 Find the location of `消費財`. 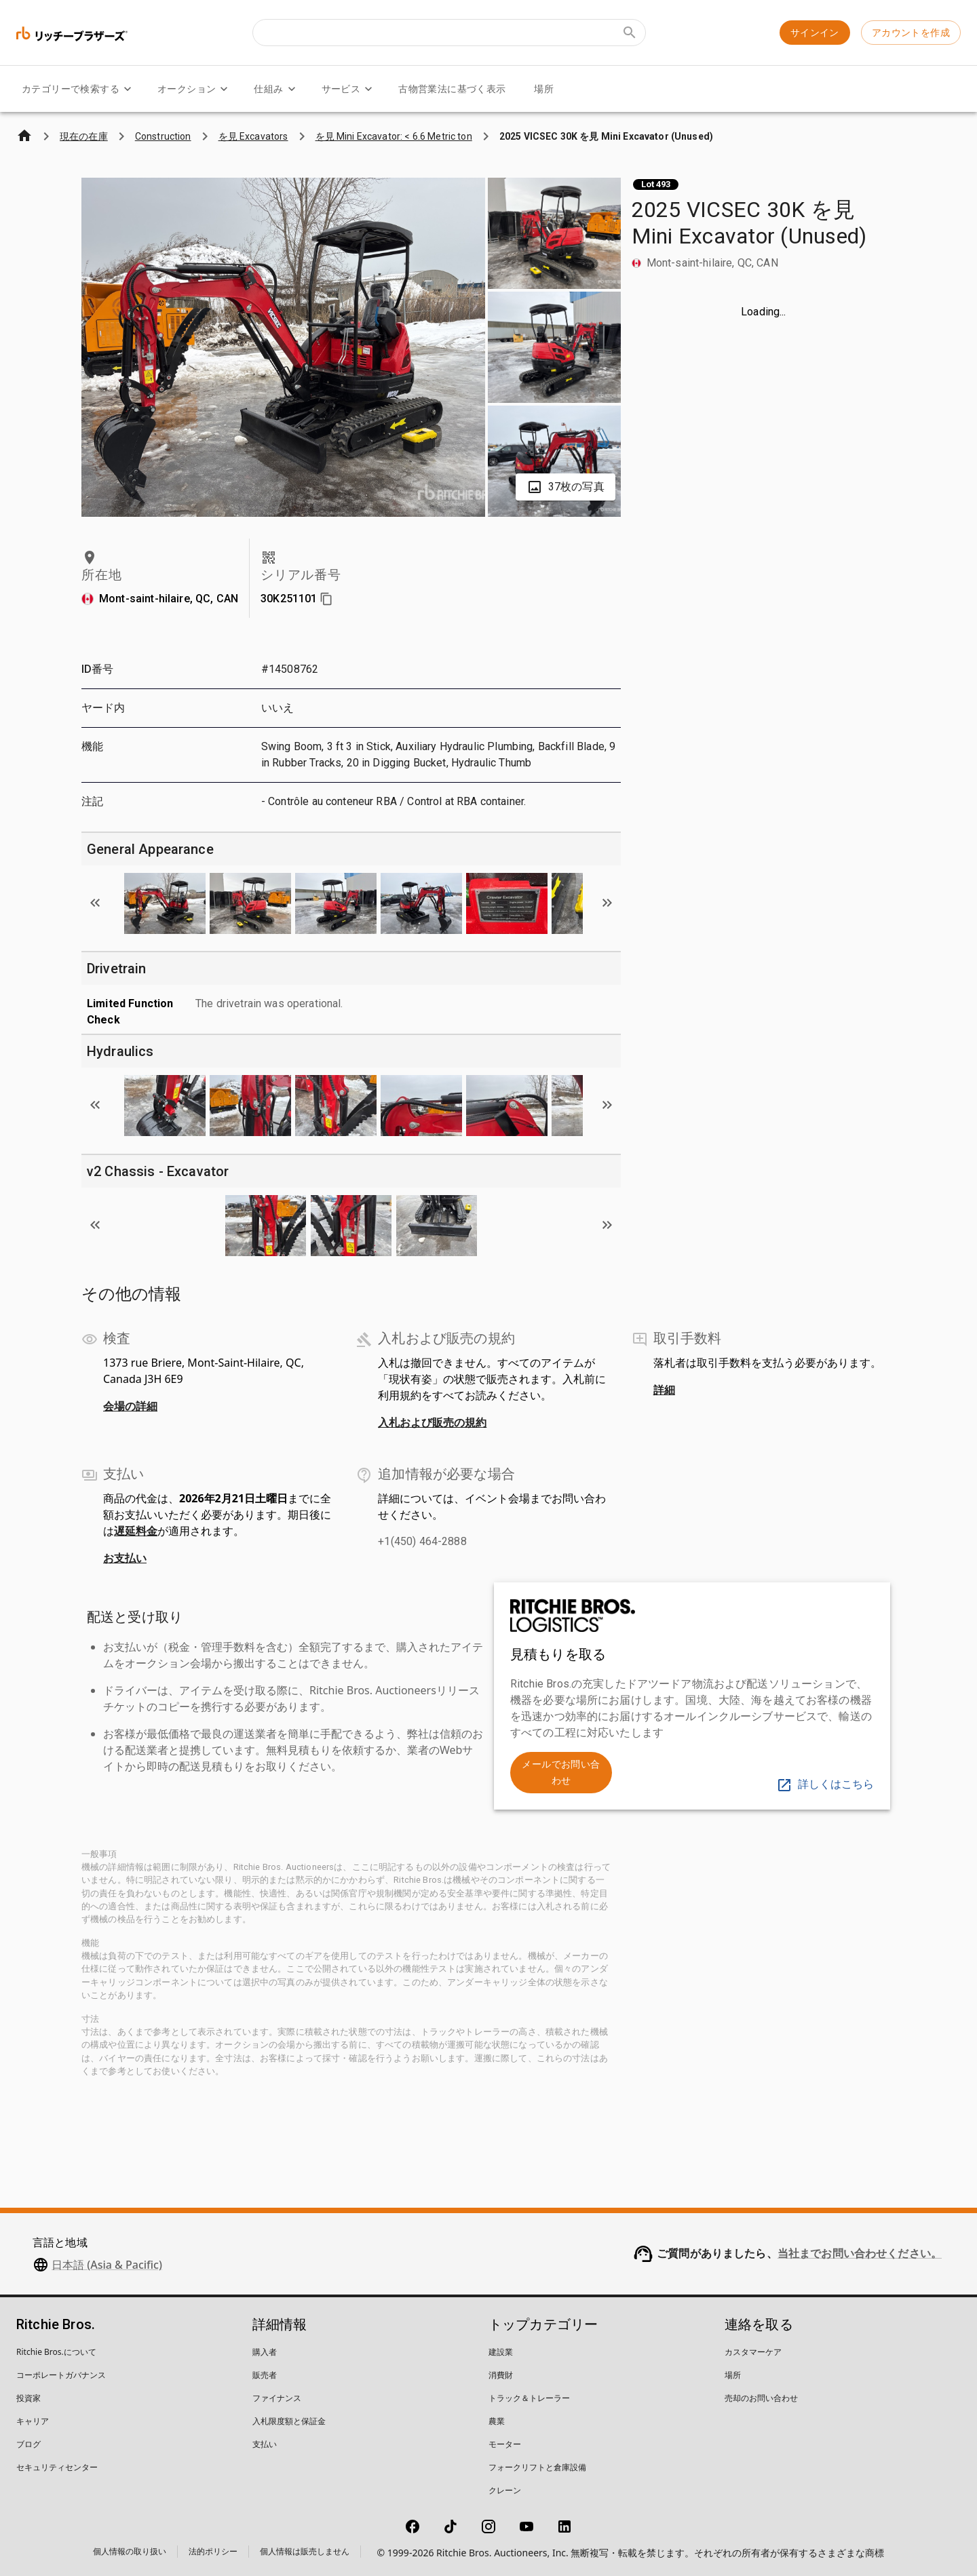

消費財 is located at coordinates (500, 2375).